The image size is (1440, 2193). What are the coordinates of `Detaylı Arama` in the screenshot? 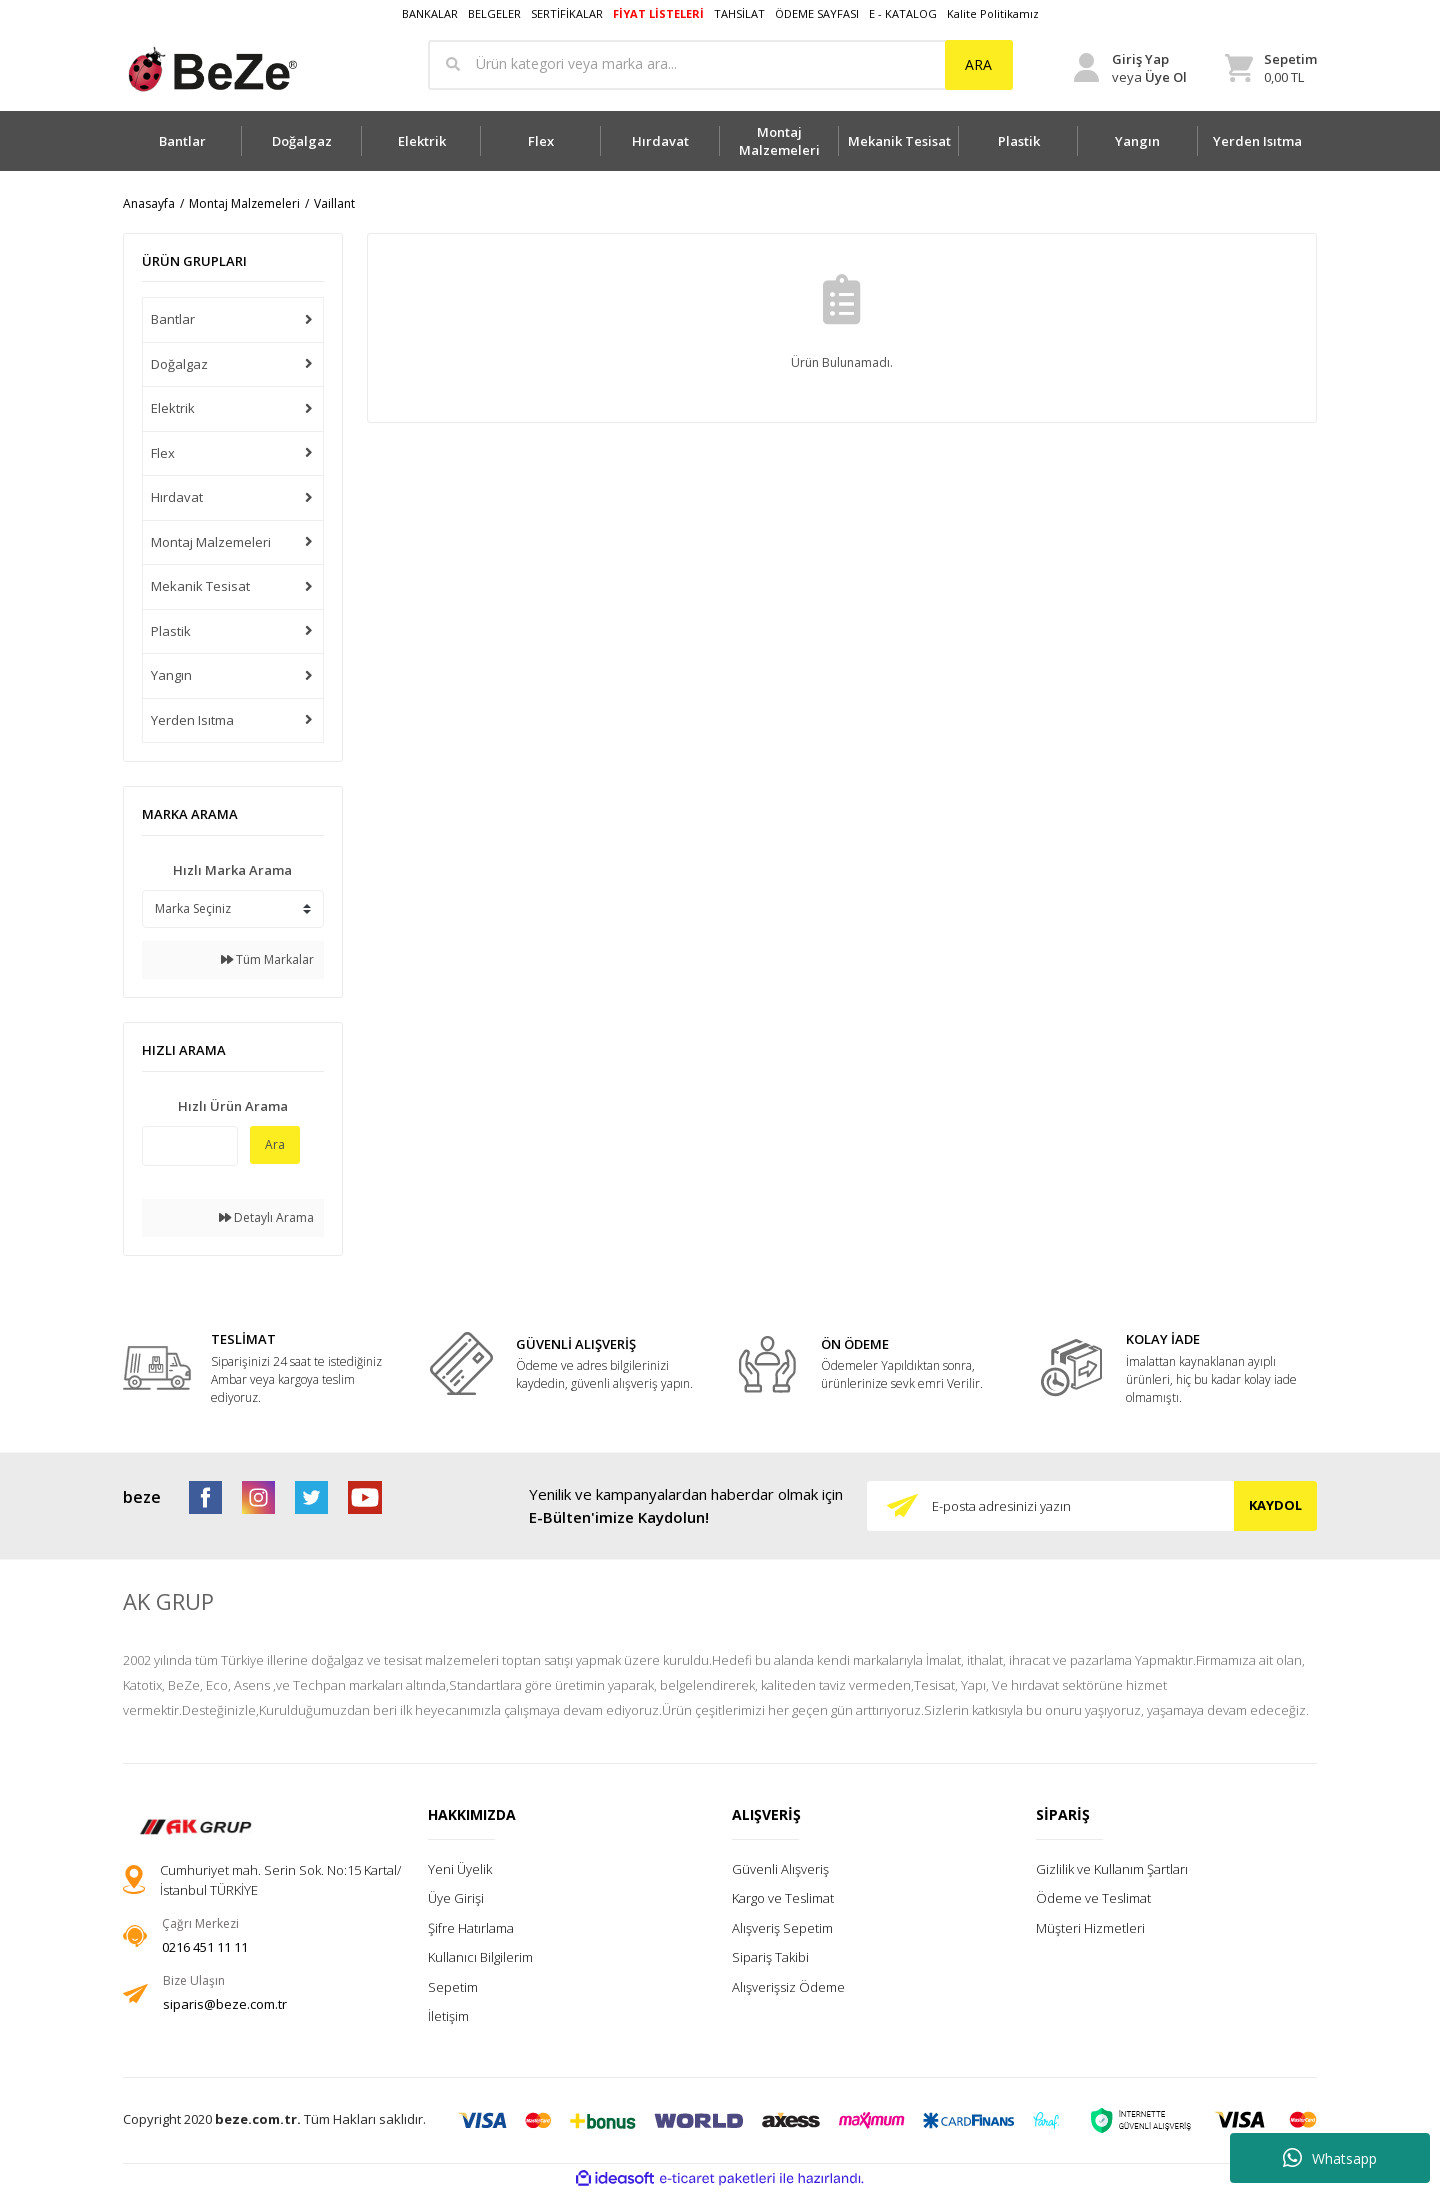 It's located at (266, 1217).